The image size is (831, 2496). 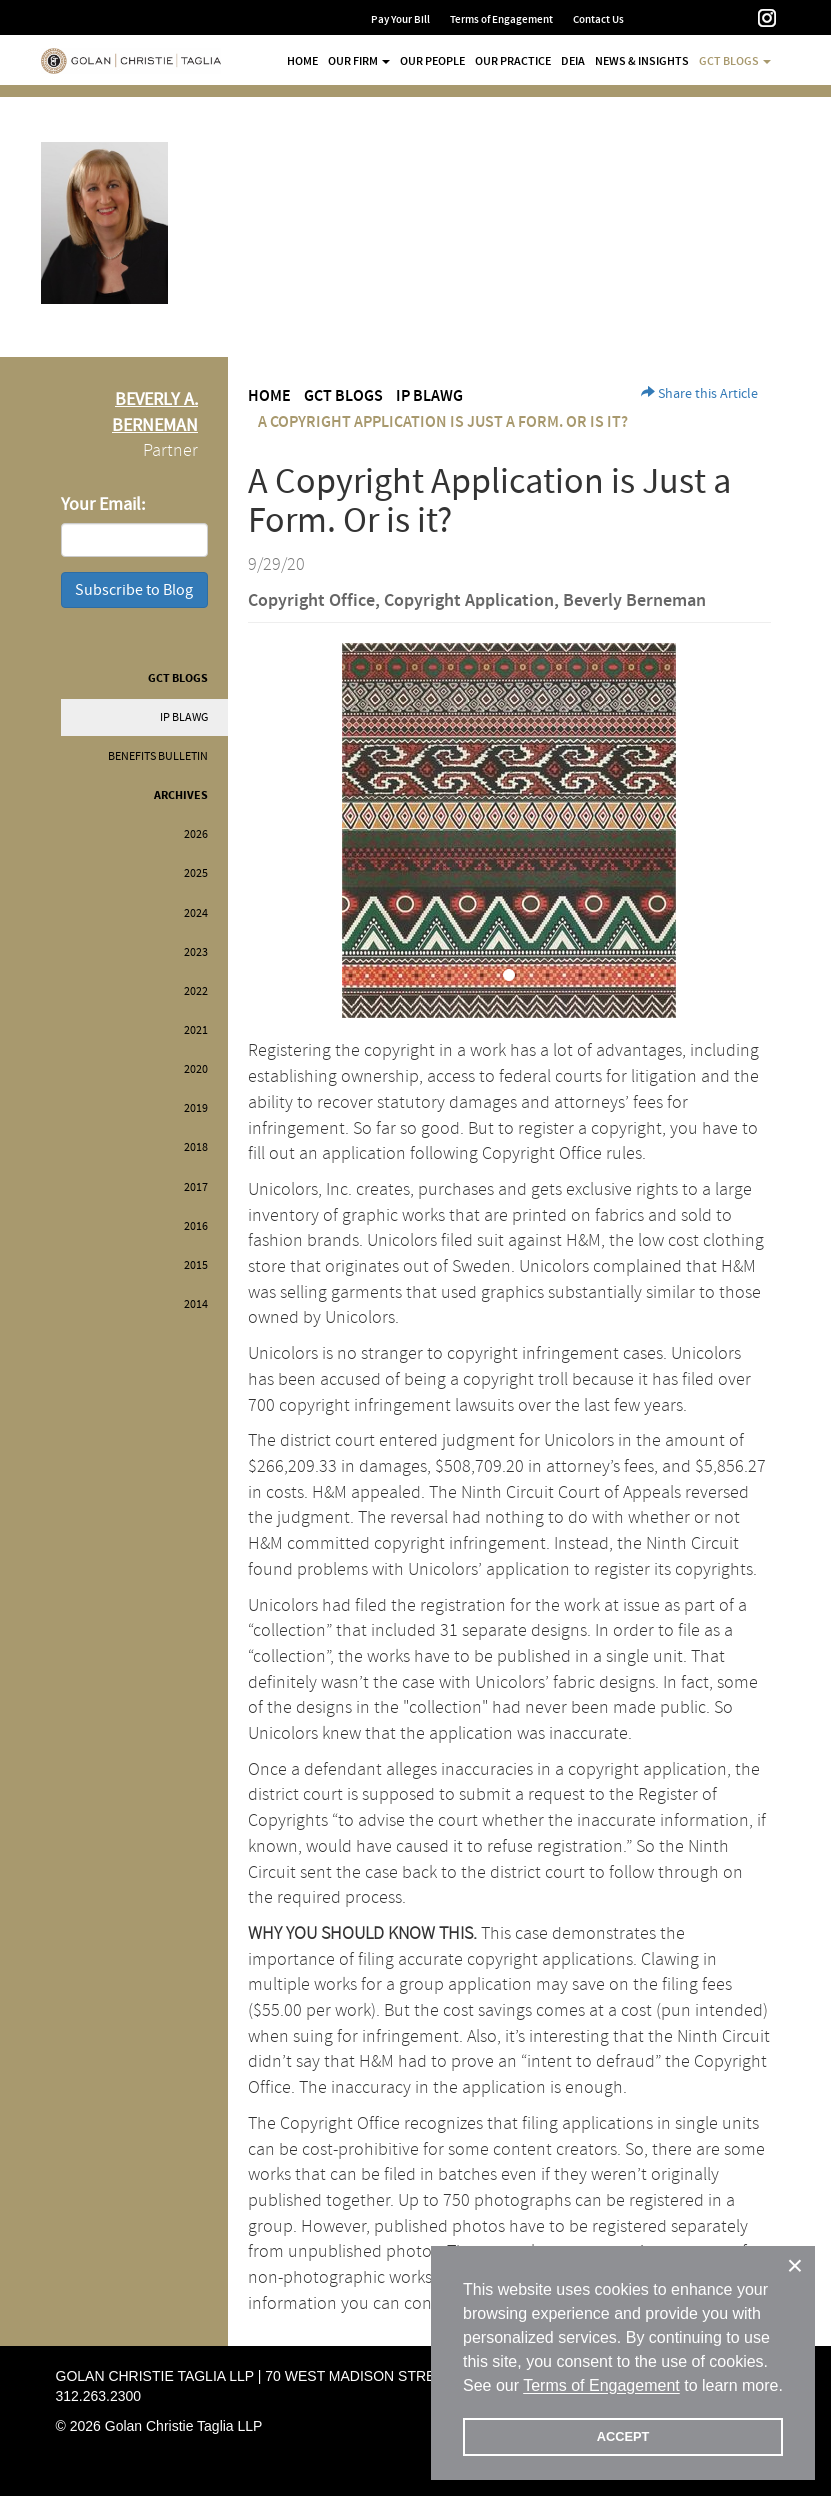 What do you see at coordinates (196, 1030) in the screenshot?
I see `2021` at bounding box center [196, 1030].